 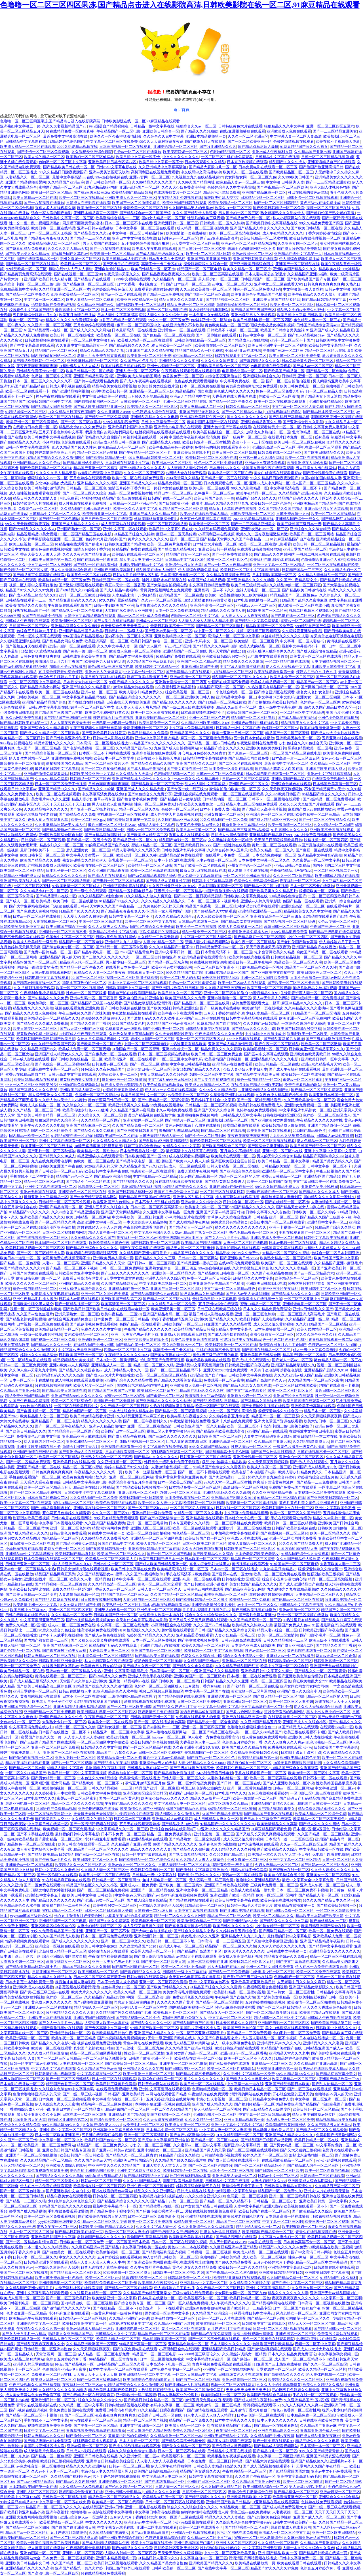 What do you see at coordinates (227, 850) in the screenshot?
I see `久久综合婷婷伊人五月天` at bounding box center [227, 850].